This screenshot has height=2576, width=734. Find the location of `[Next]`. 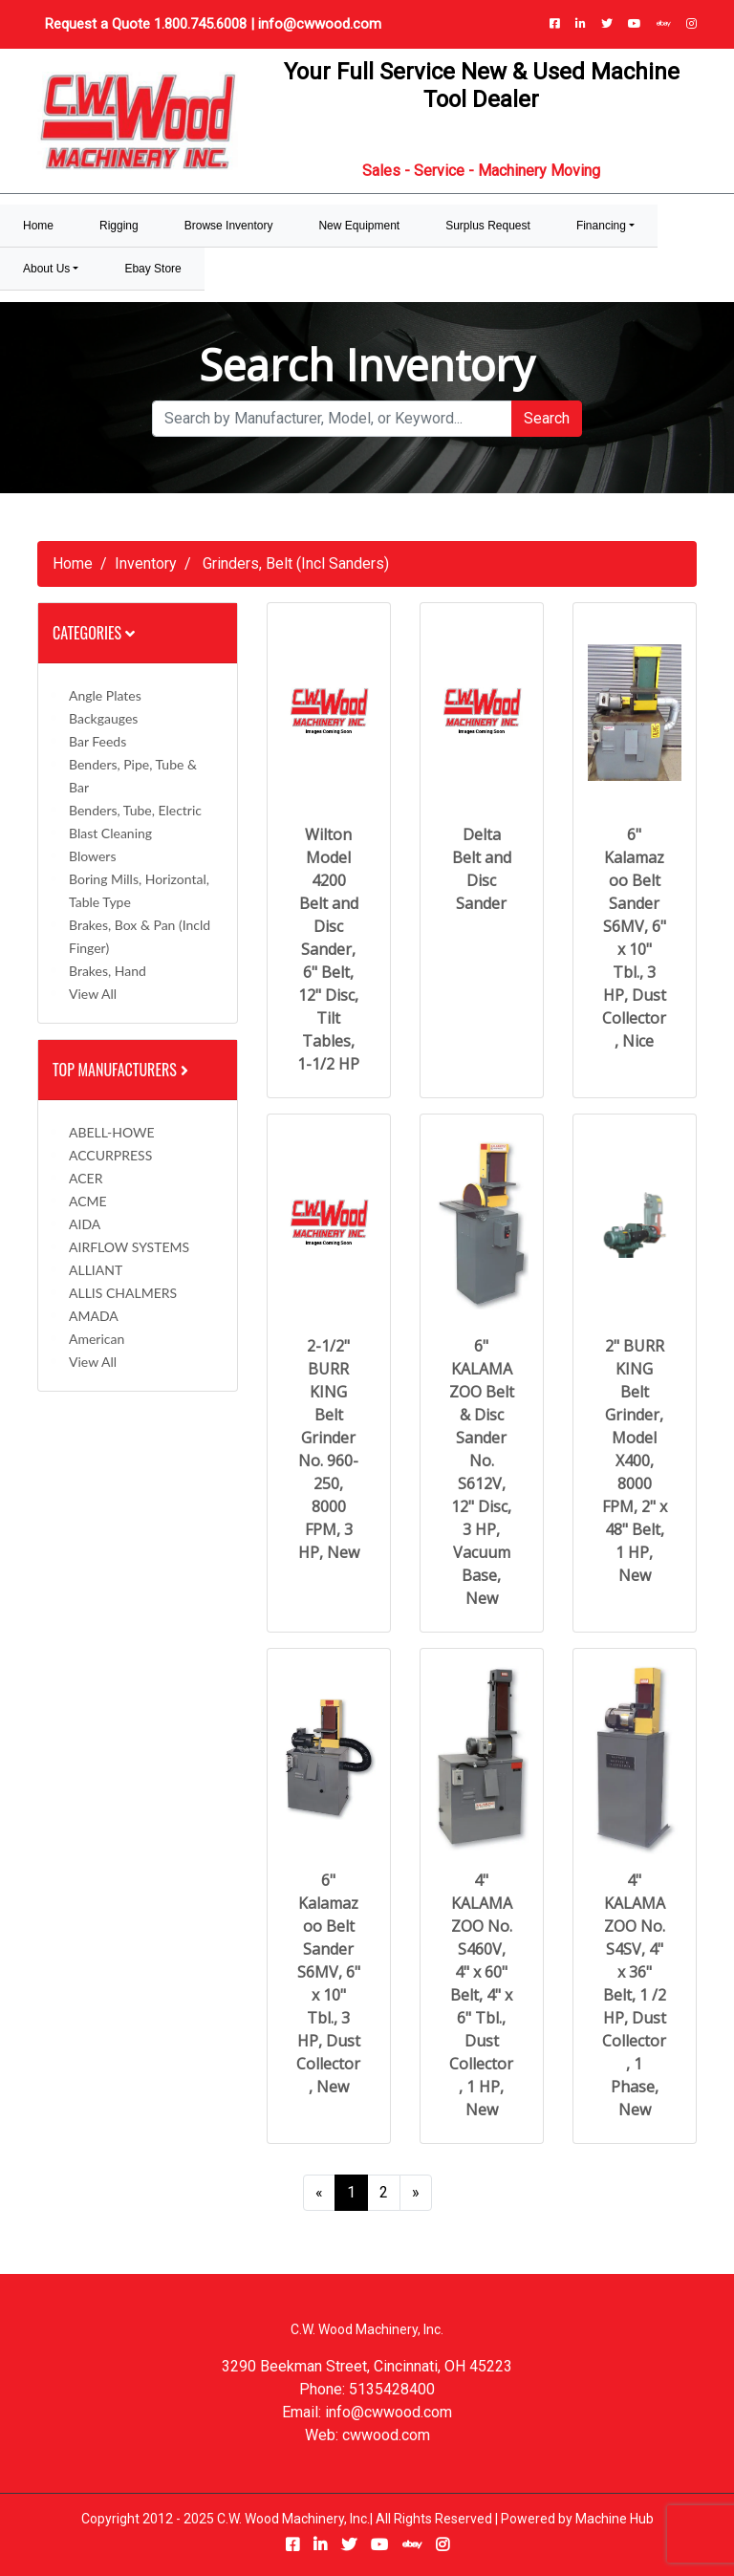

[Next] is located at coordinates (415, 2193).